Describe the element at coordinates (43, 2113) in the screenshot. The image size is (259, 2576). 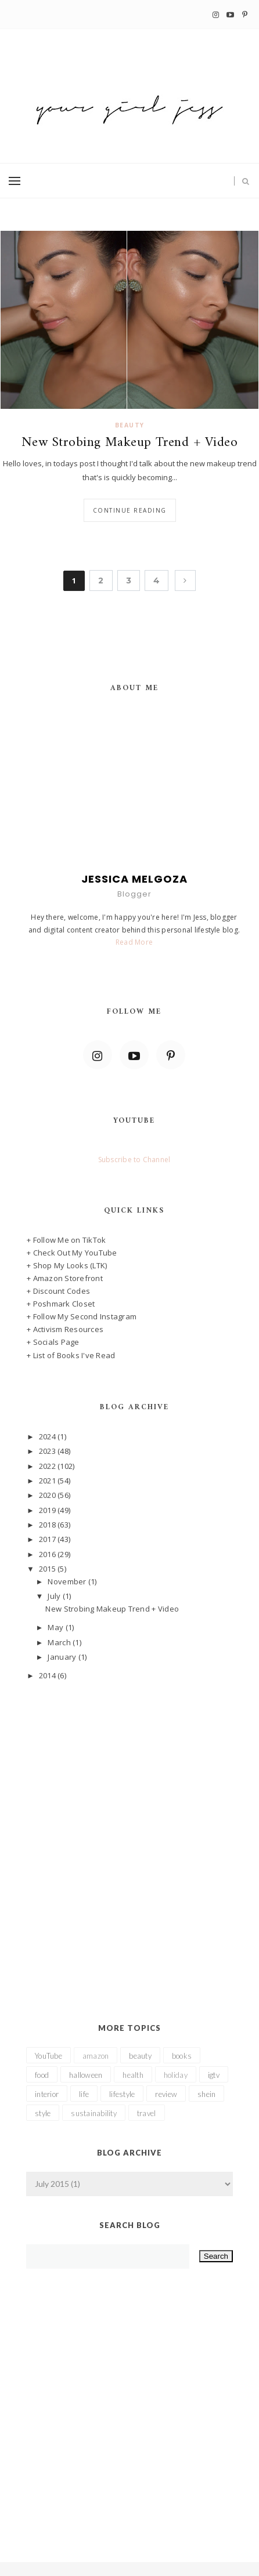
I see `style` at that location.